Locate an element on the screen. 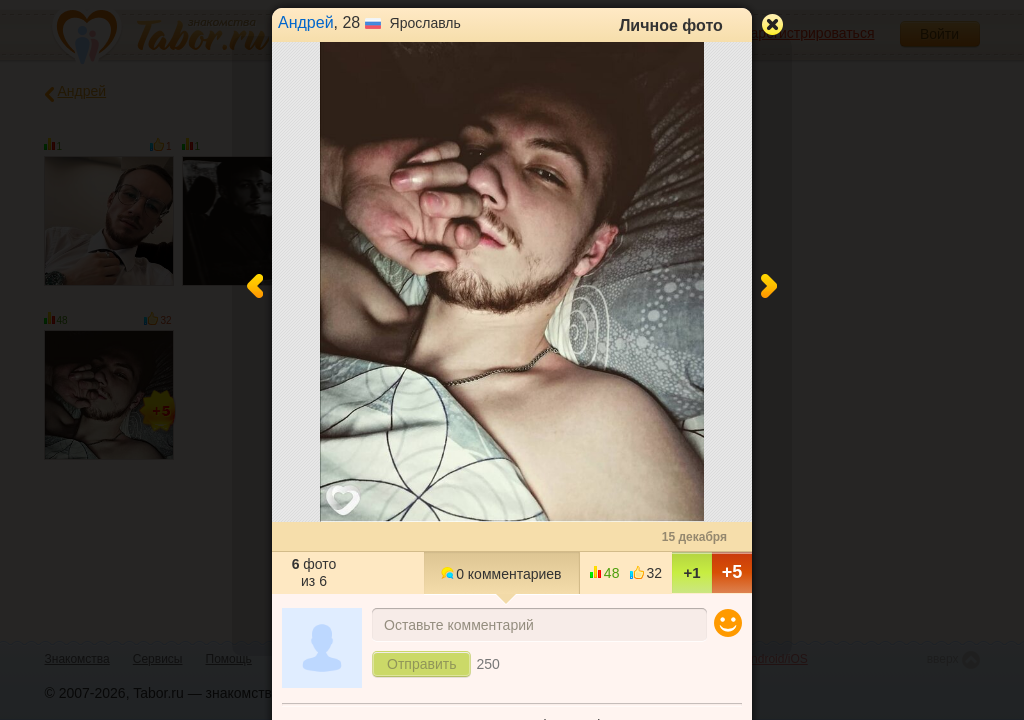 The height and width of the screenshot is (720, 1024). +5 is located at coordinates (732, 572).